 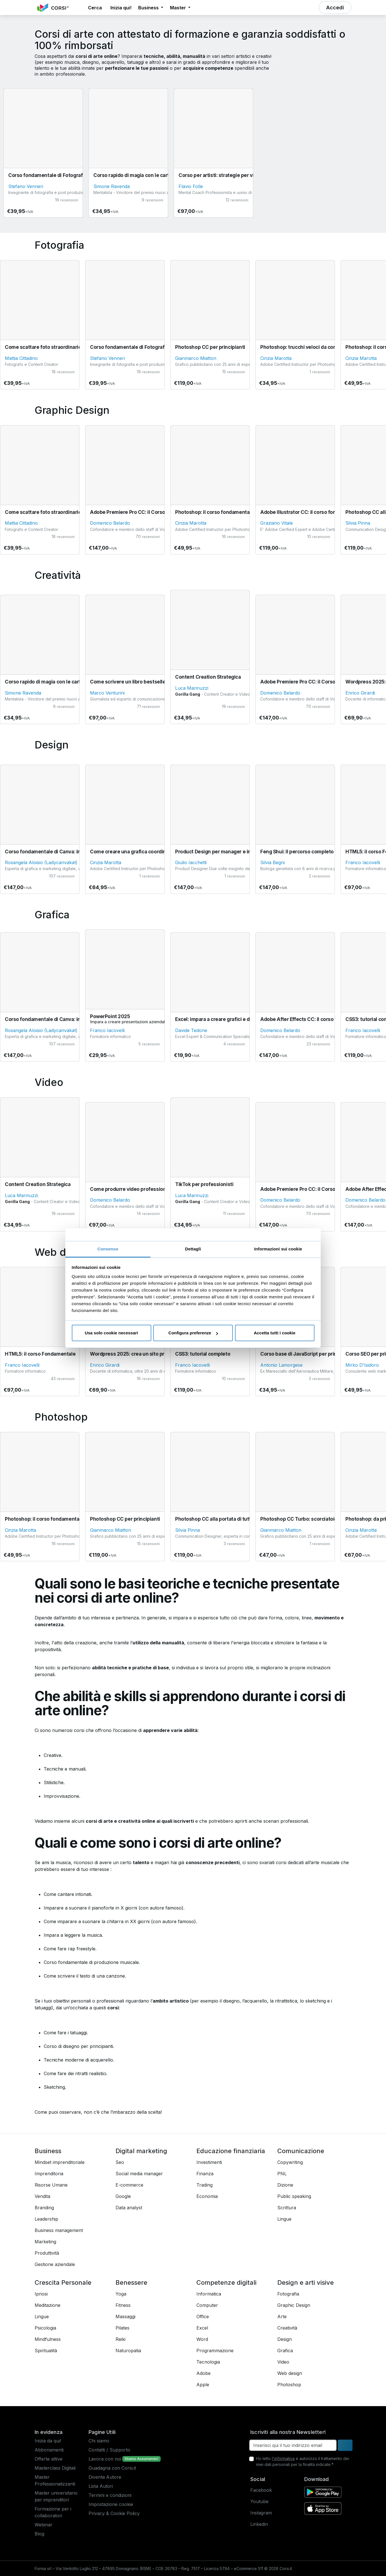 What do you see at coordinates (272, 862) in the screenshot?
I see `Silvia Begni` at bounding box center [272, 862].